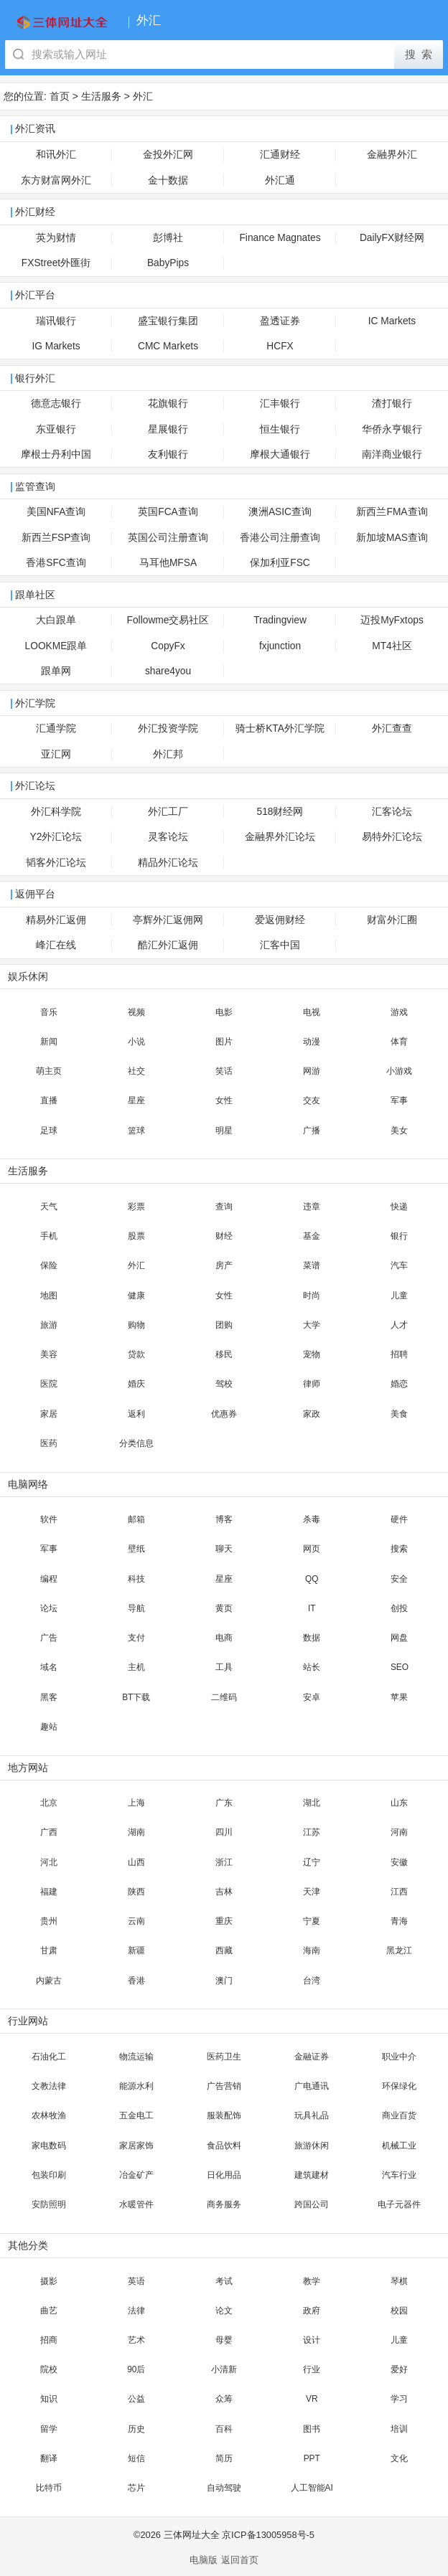 The image size is (448, 2576). I want to click on 华侨永亨银行, so click(392, 429).